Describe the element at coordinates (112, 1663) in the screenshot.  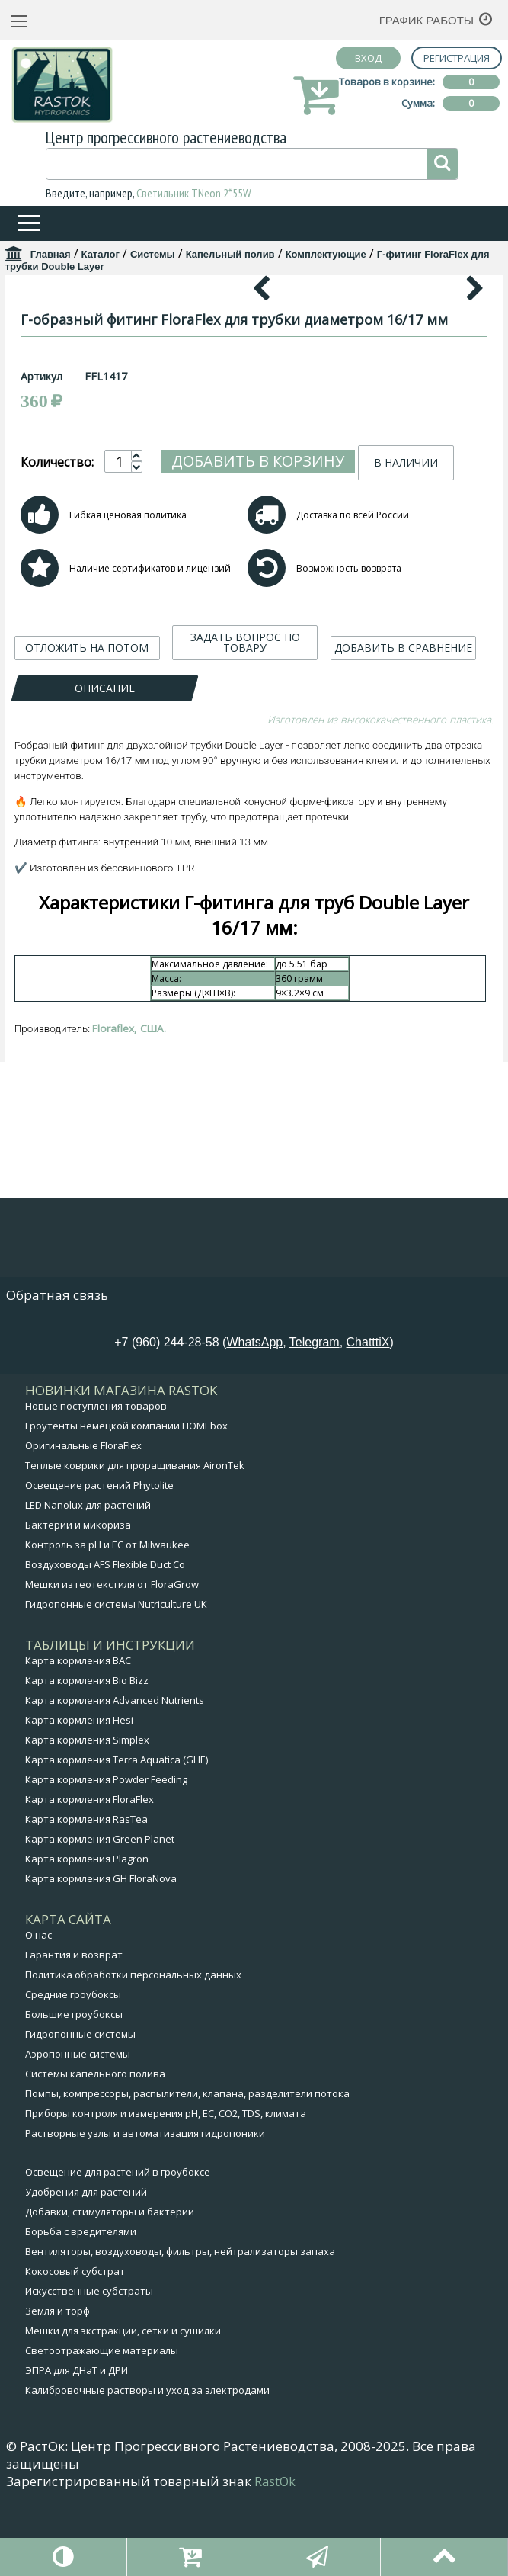
I see `Мешки из геотекстиля от FloraGrow` at that location.